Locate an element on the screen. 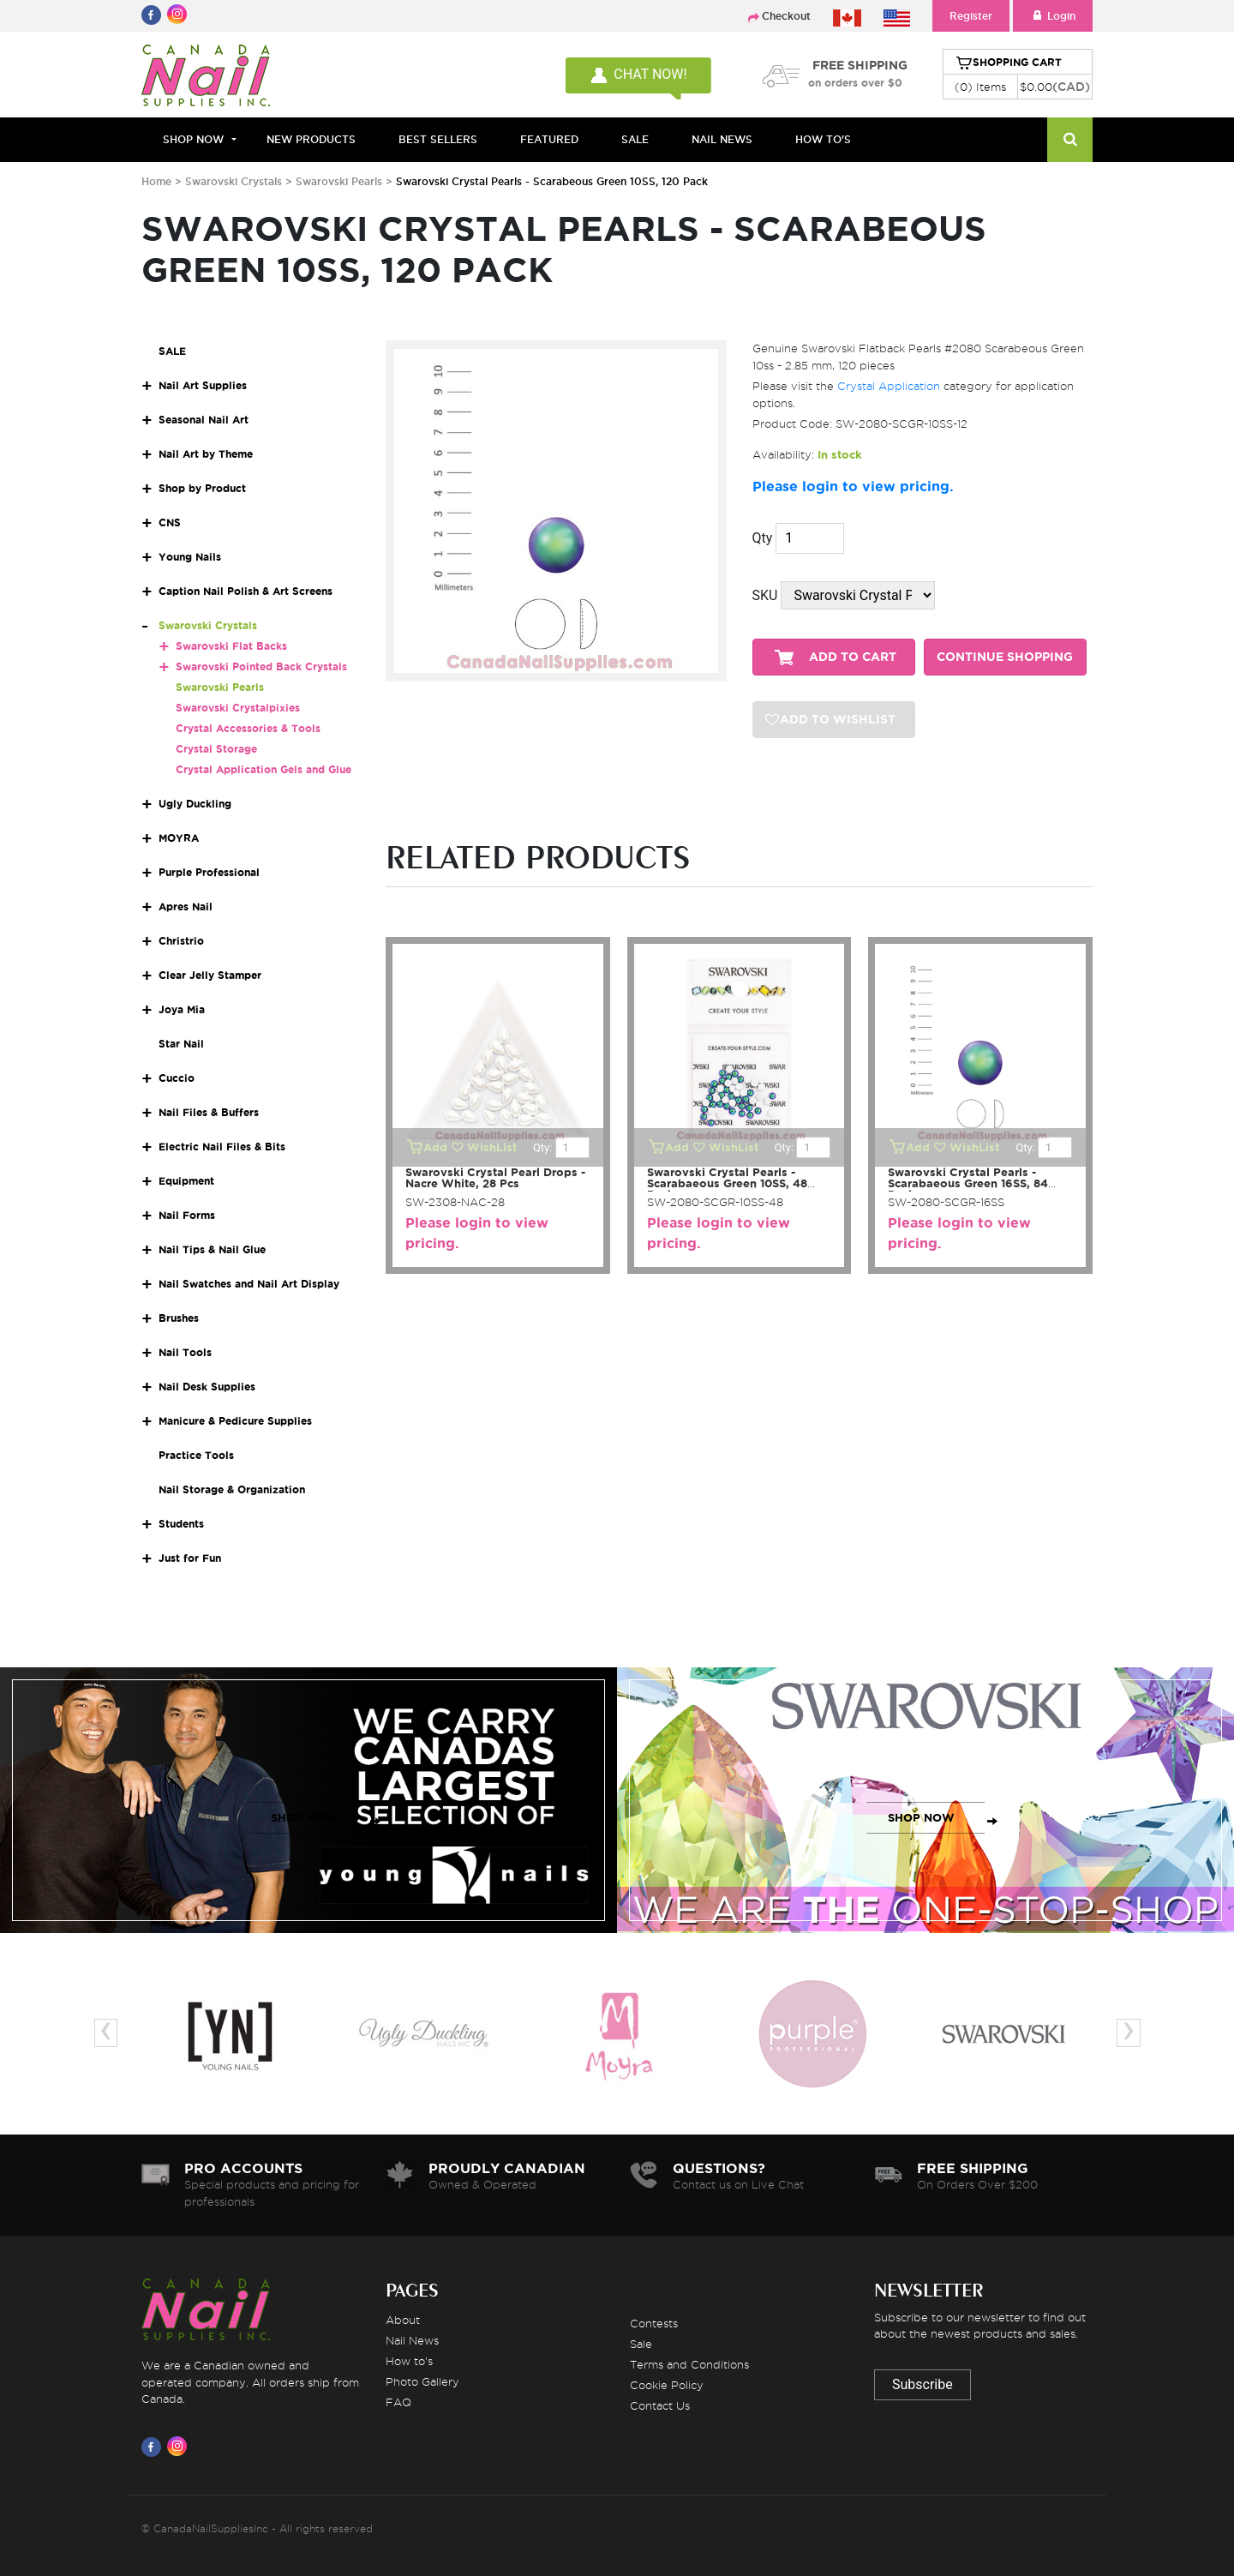 The height and width of the screenshot is (2576, 1234). About is located at coordinates (403, 2320).